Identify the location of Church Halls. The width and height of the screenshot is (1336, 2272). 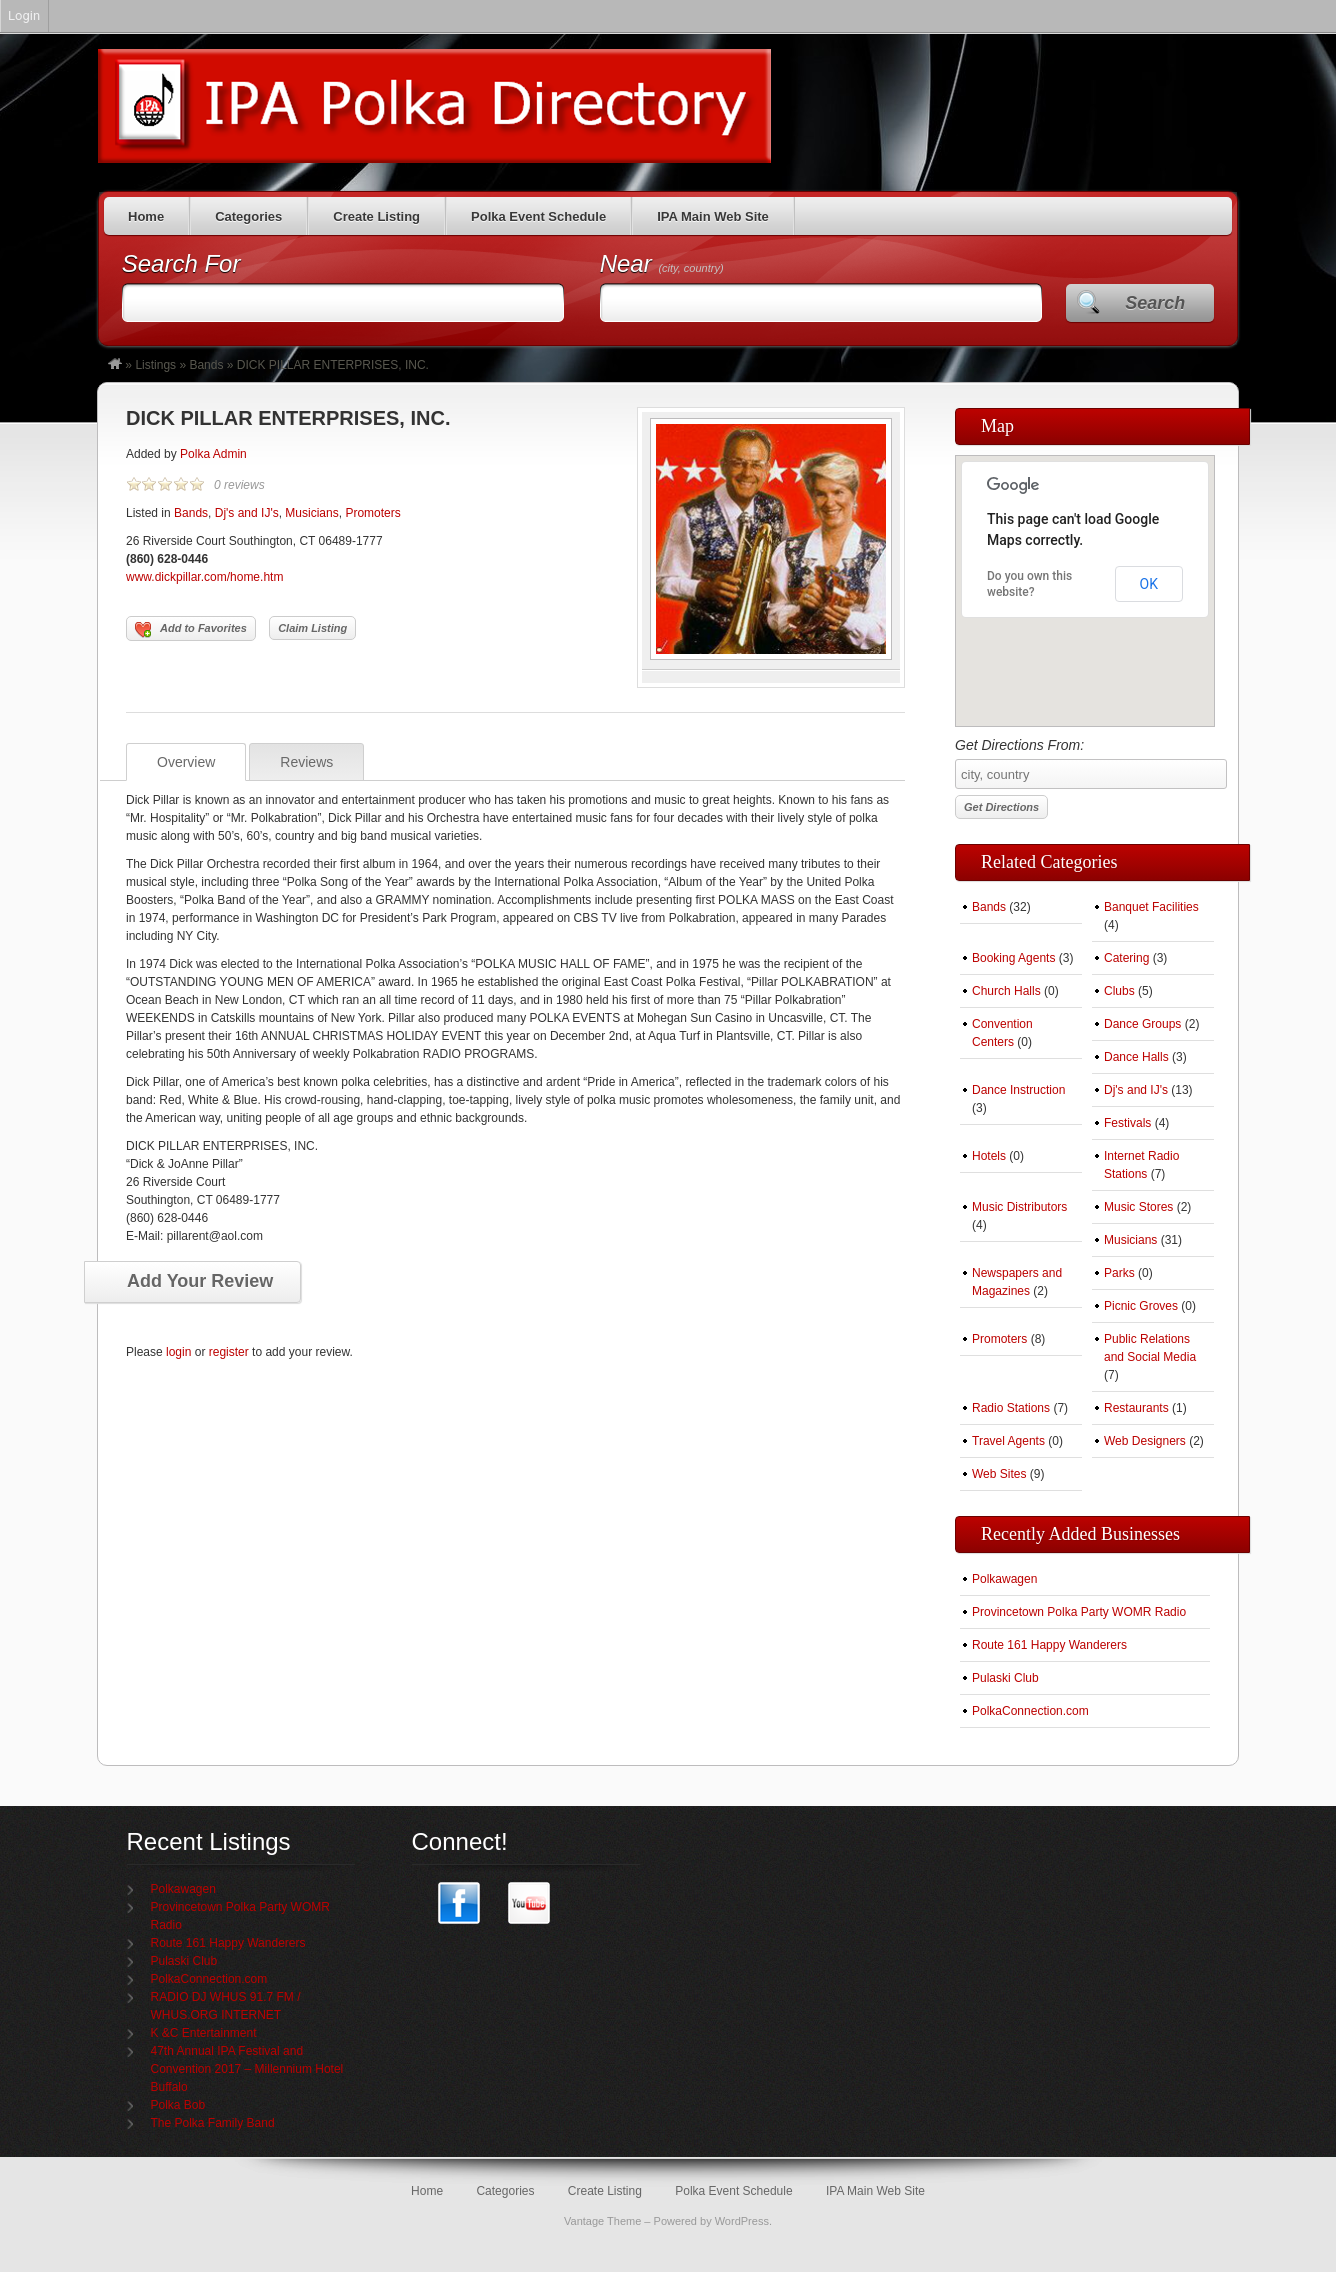
(1006, 991).